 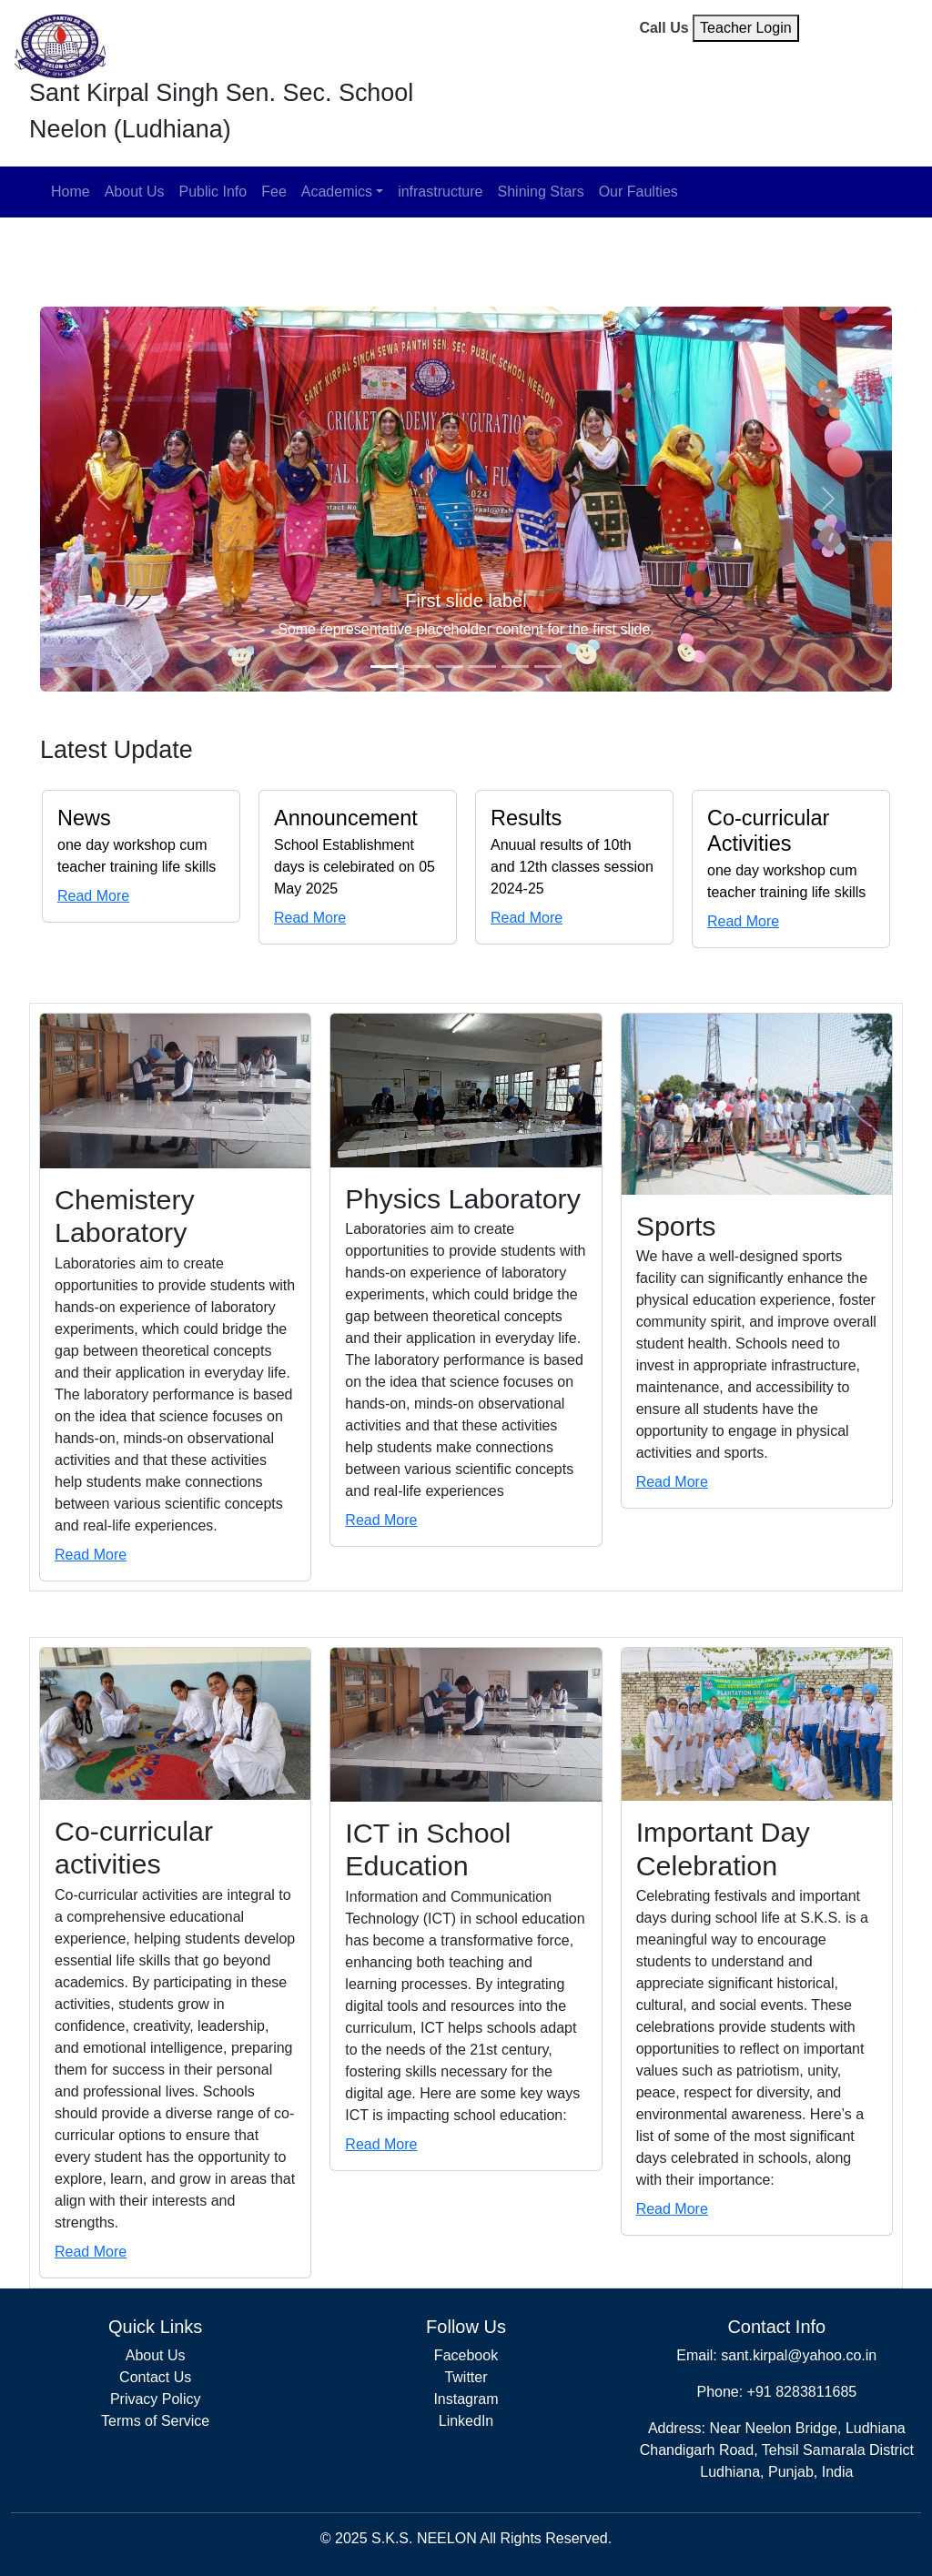 I want to click on infrastructure, so click(x=440, y=191).